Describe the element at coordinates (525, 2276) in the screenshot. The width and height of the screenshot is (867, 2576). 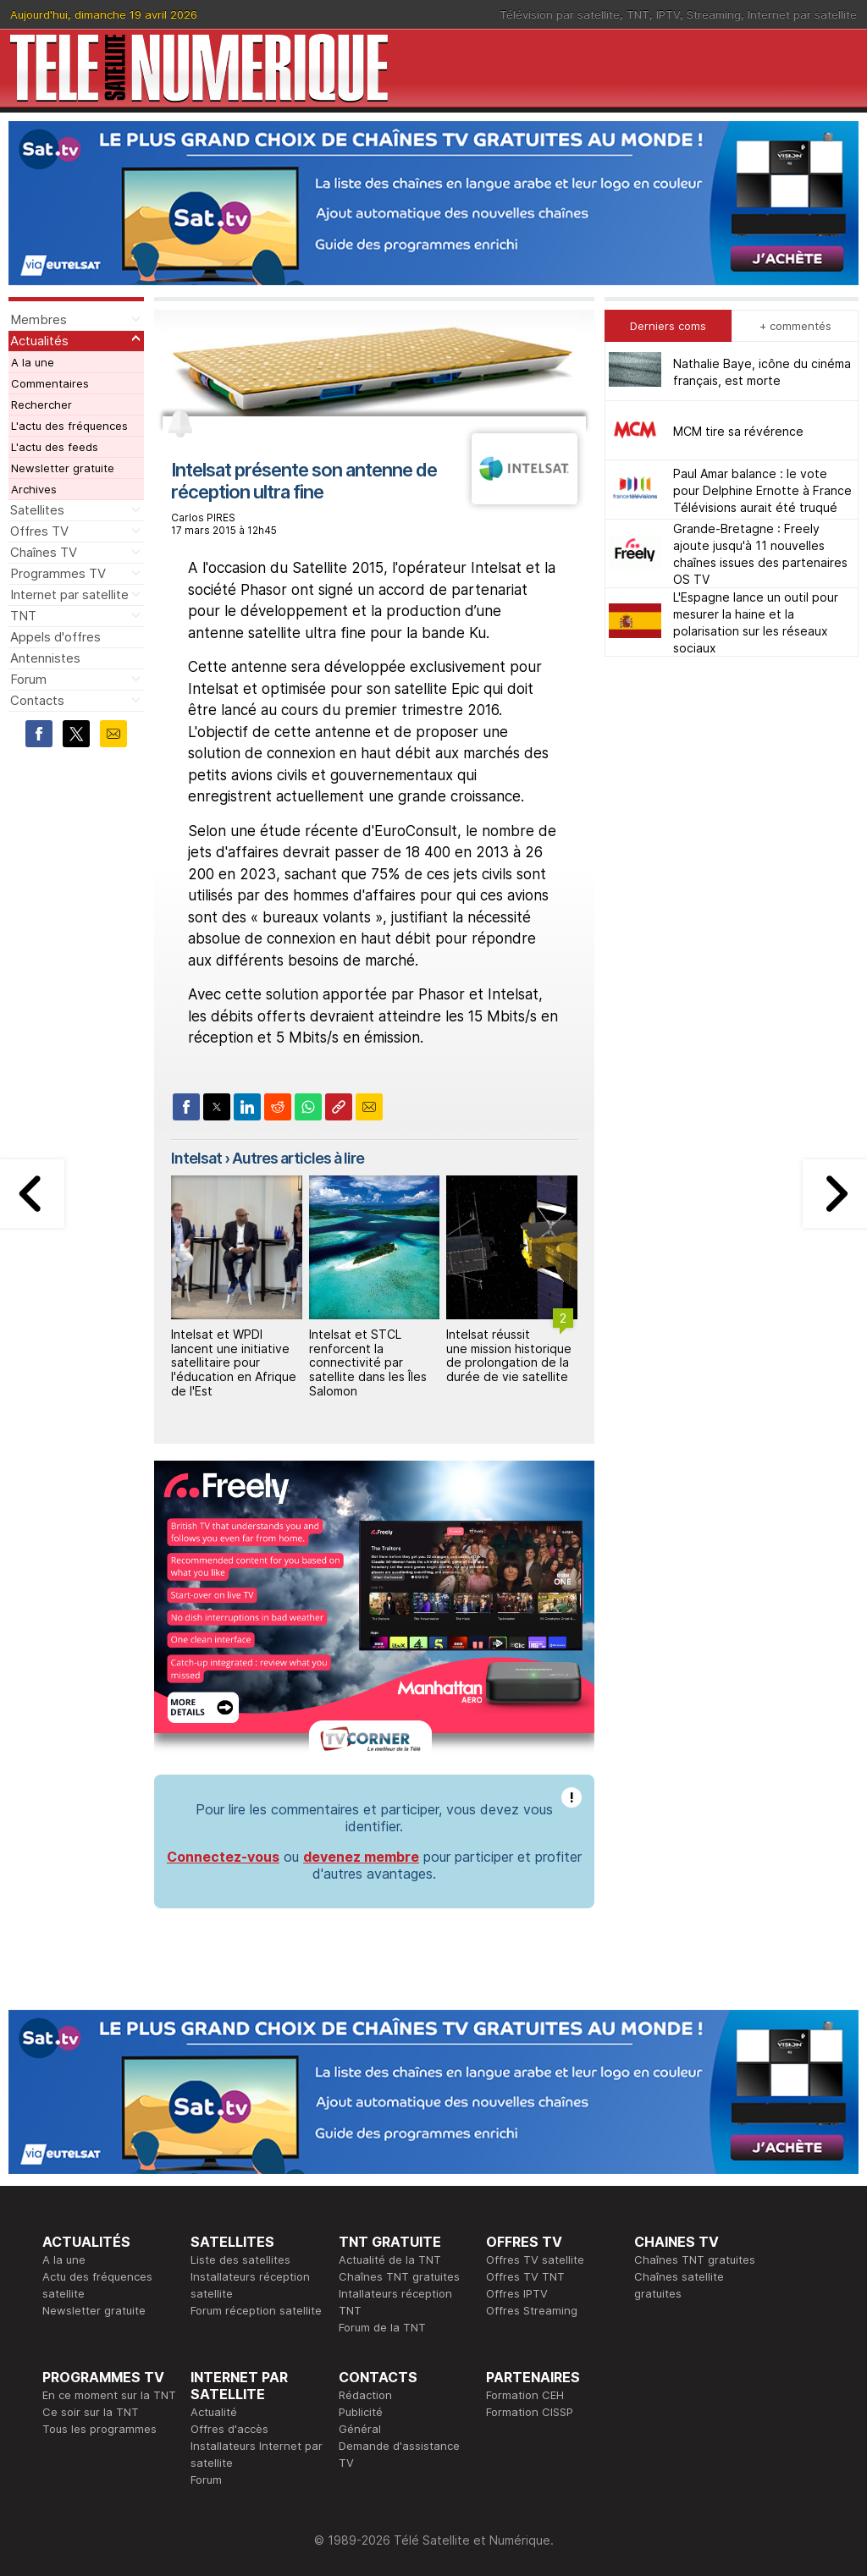
I see `Offres TV TNT` at that location.